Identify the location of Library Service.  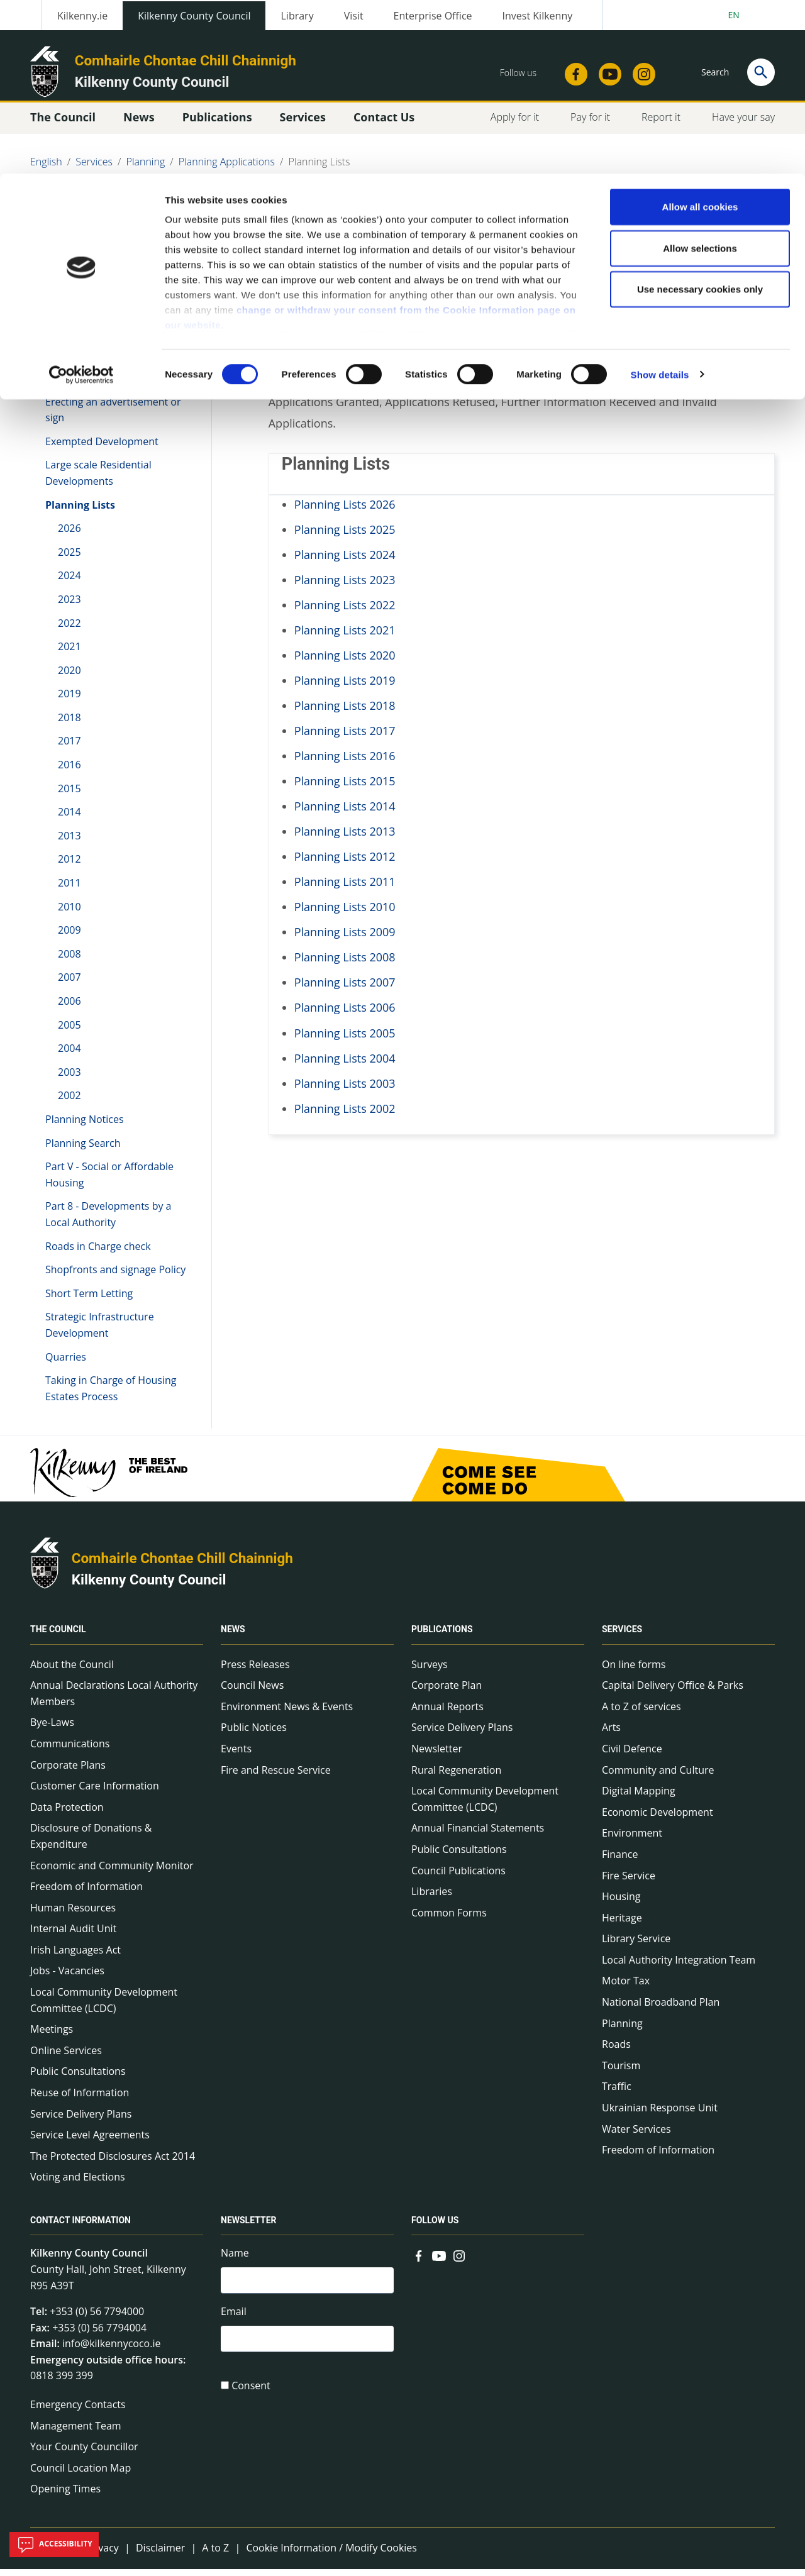
(636, 1946).